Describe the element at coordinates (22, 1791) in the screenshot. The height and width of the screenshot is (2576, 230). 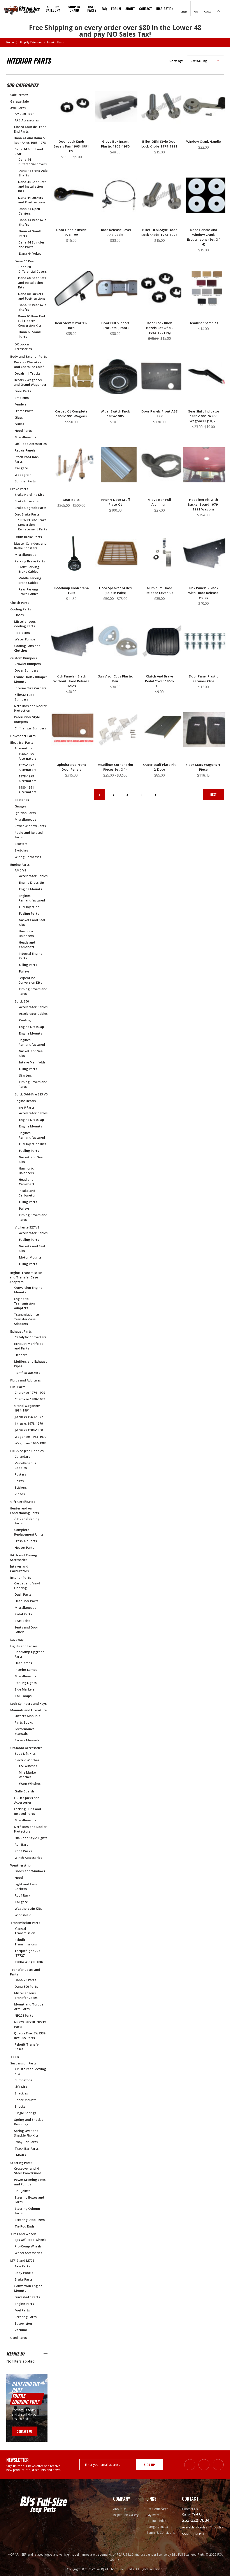
I see `Grille Guards` at that location.